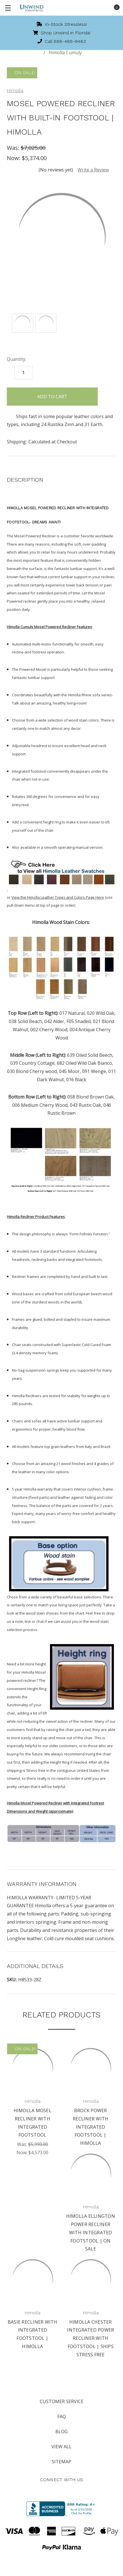 Image resolution: width=123 pixels, height=2576 pixels. Describe the element at coordinates (61, 2431) in the screenshot. I see `Blog` at that location.